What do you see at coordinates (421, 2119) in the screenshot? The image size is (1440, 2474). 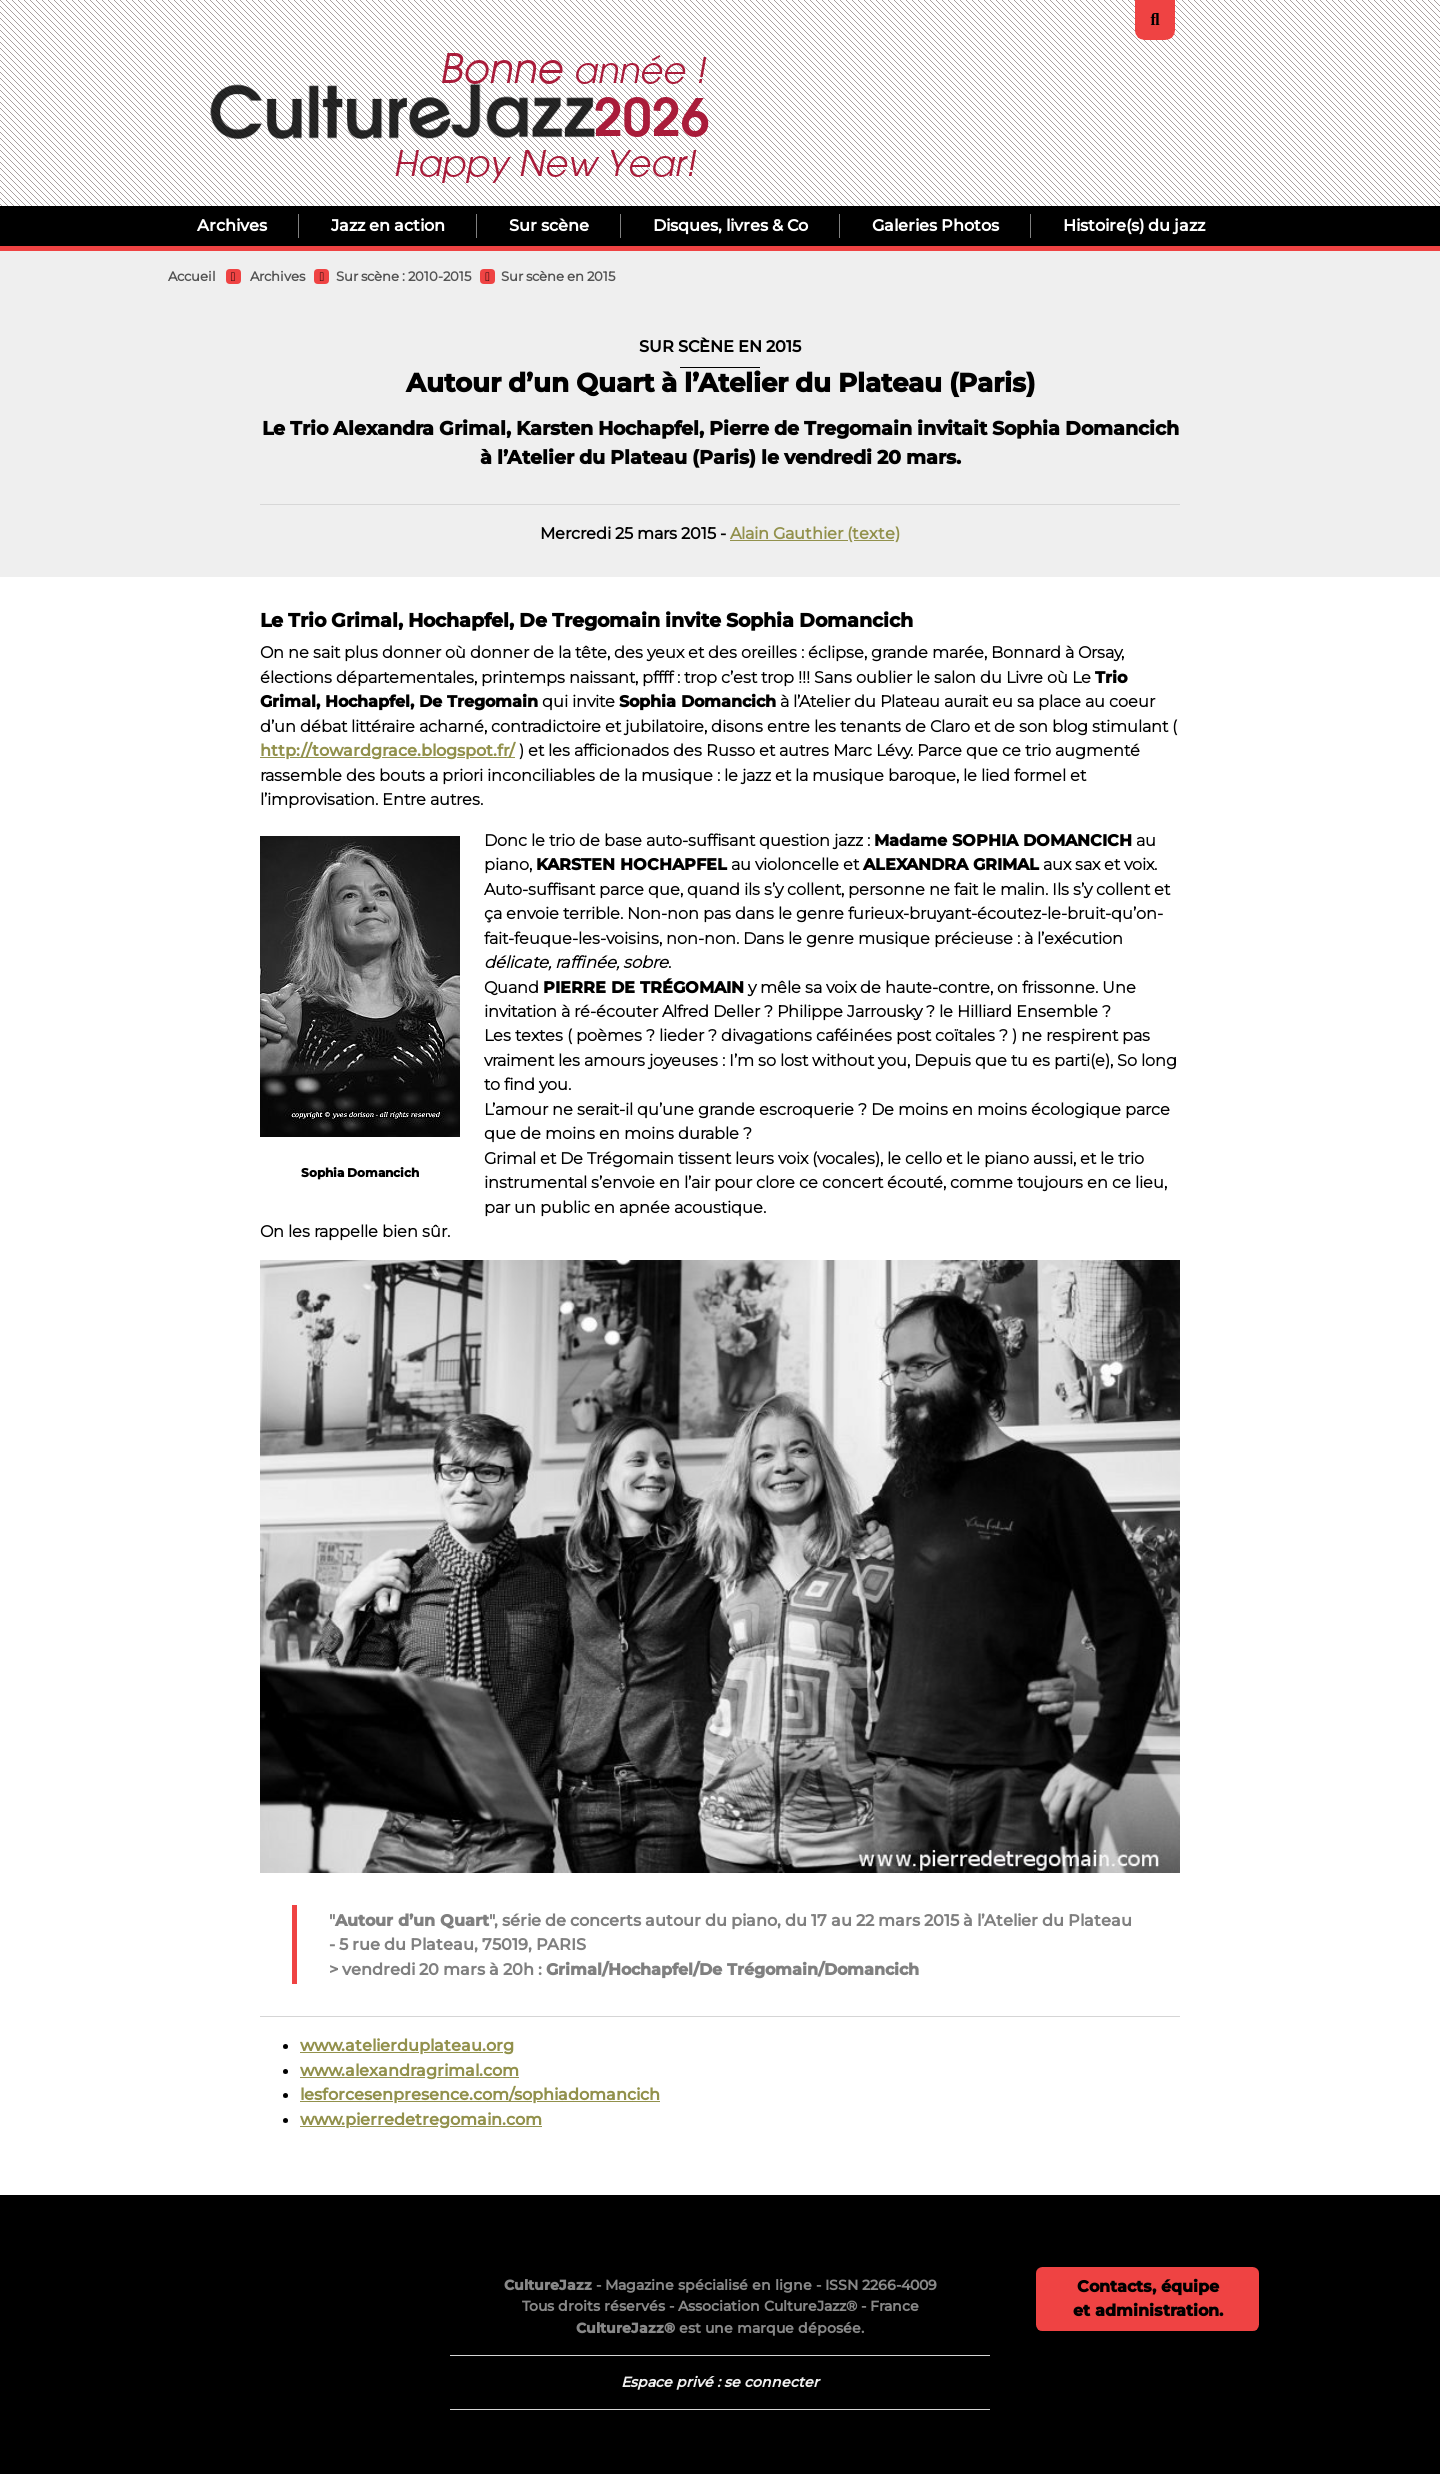 I see `www.pierredetregomain.com` at bounding box center [421, 2119].